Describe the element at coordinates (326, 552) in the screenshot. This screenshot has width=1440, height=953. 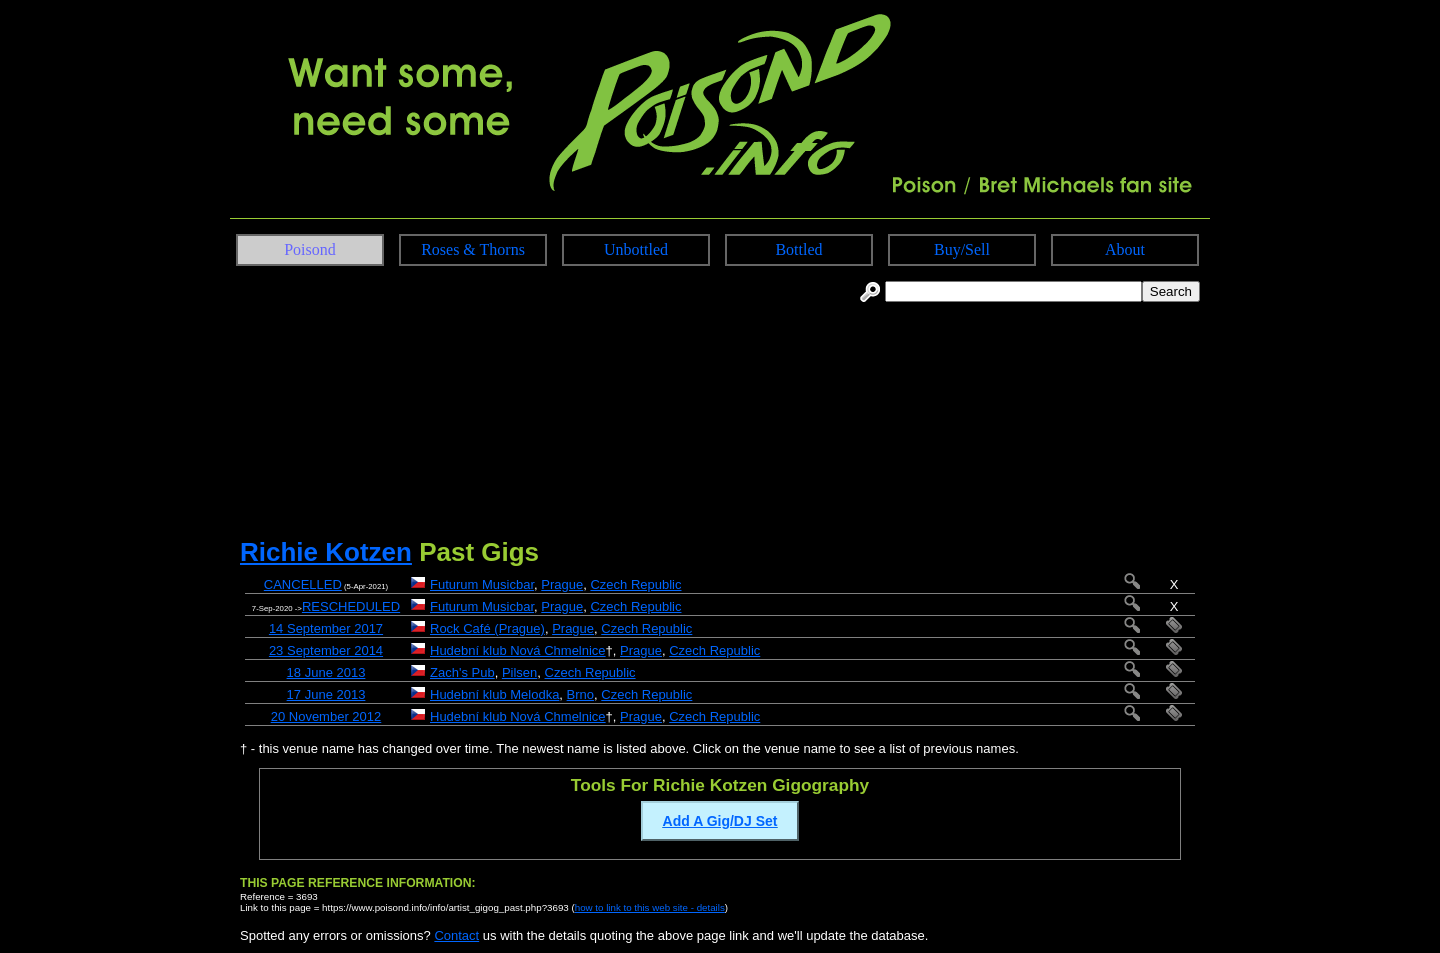
I see `Richie Kotzen` at that location.